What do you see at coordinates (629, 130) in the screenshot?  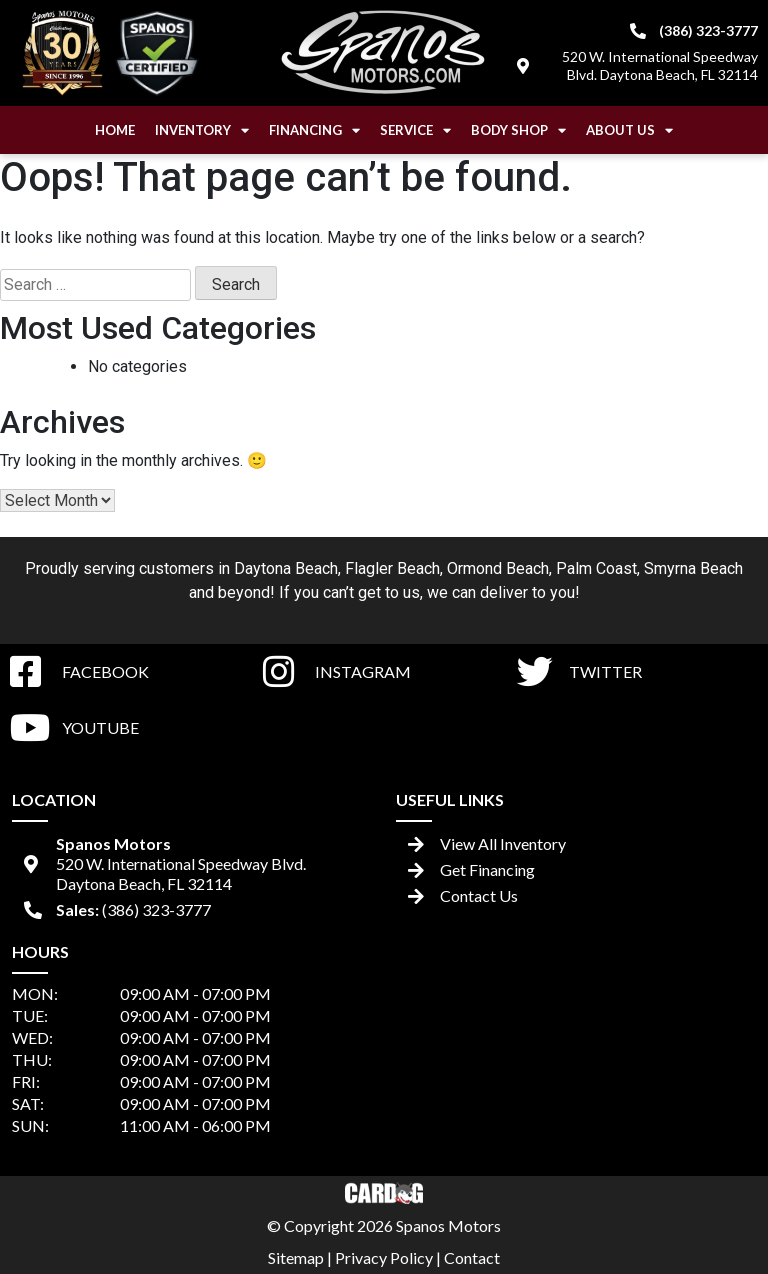 I see `About Us` at bounding box center [629, 130].